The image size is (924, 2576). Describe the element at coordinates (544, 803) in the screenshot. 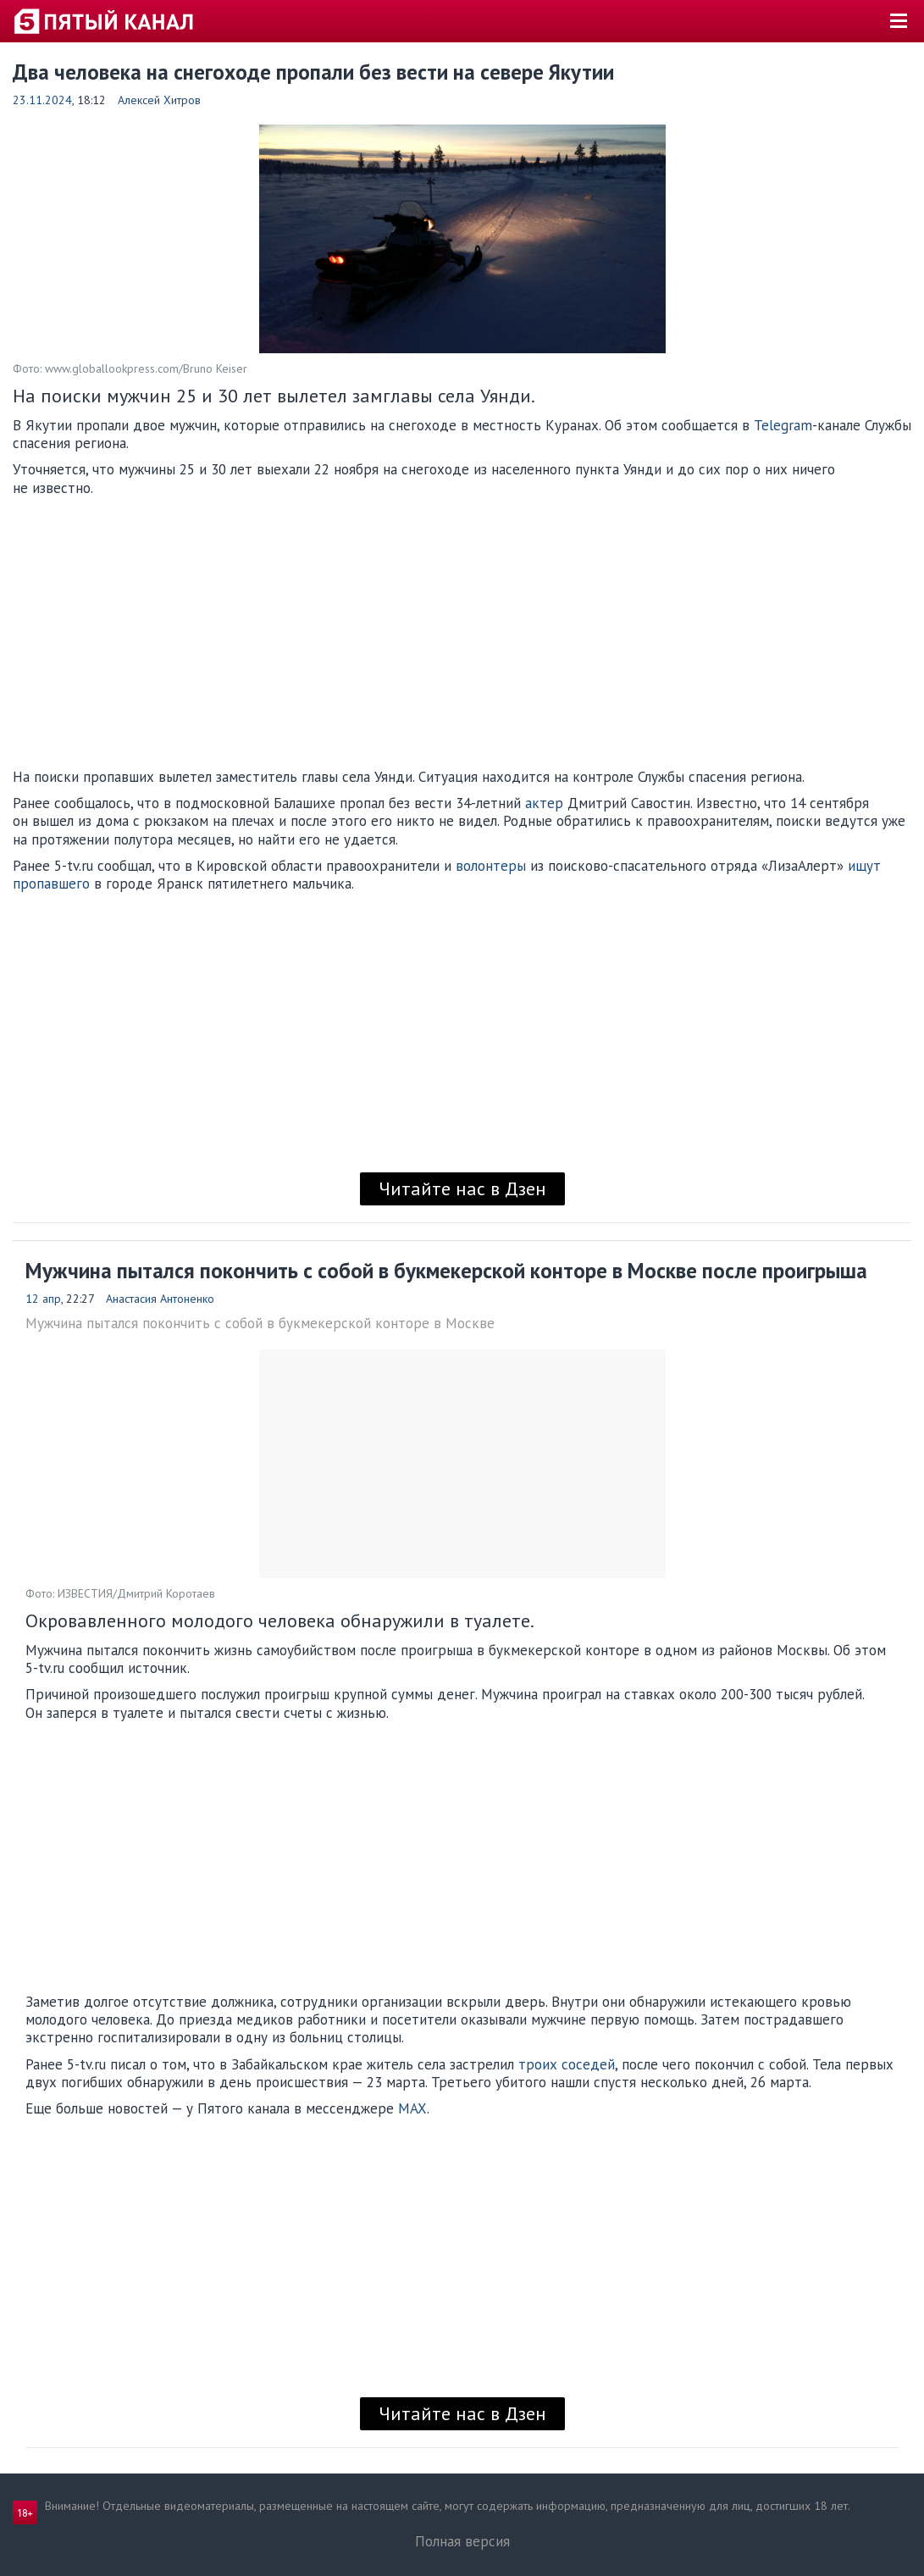

I see `актер` at that location.